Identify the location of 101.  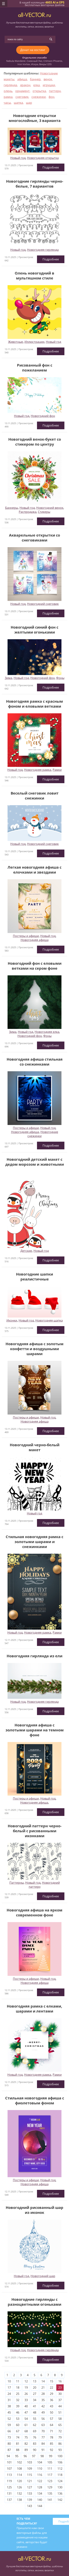
(9, 2462).